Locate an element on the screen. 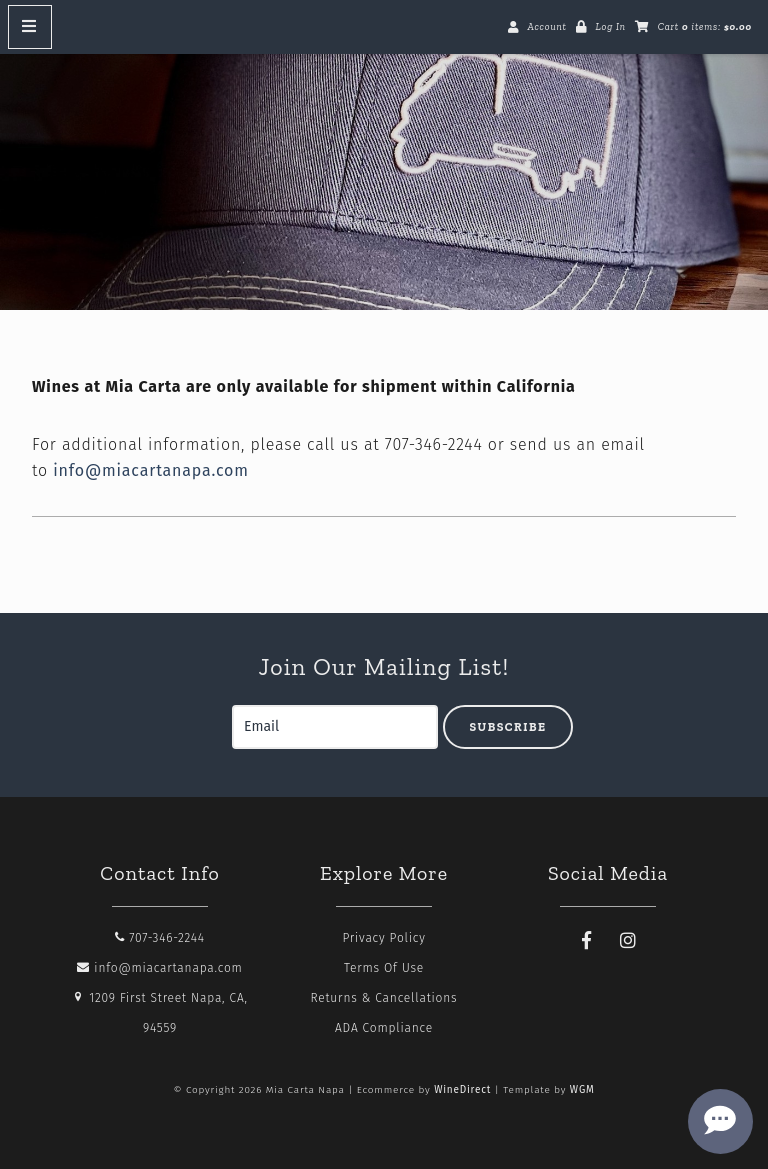 This screenshot has width=768, height=1169. Returns & Cancellations is located at coordinates (384, 998).